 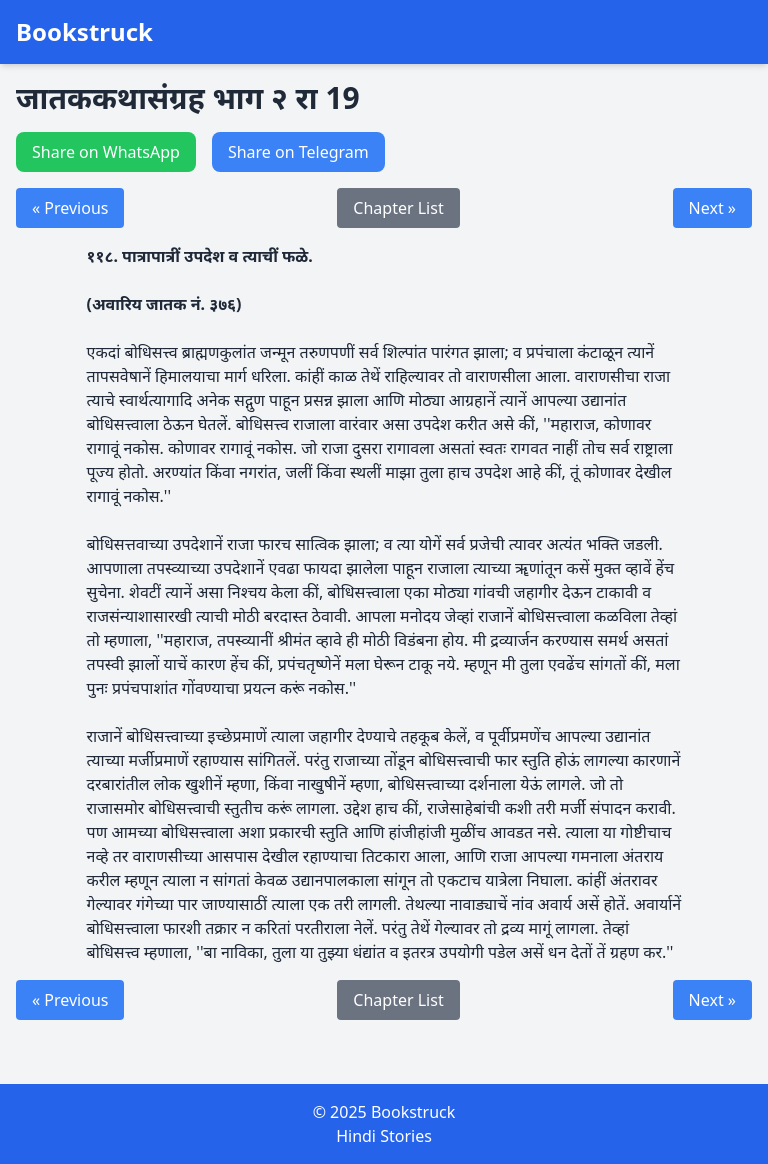 I want to click on Chapter List, so click(x=398, y=208).